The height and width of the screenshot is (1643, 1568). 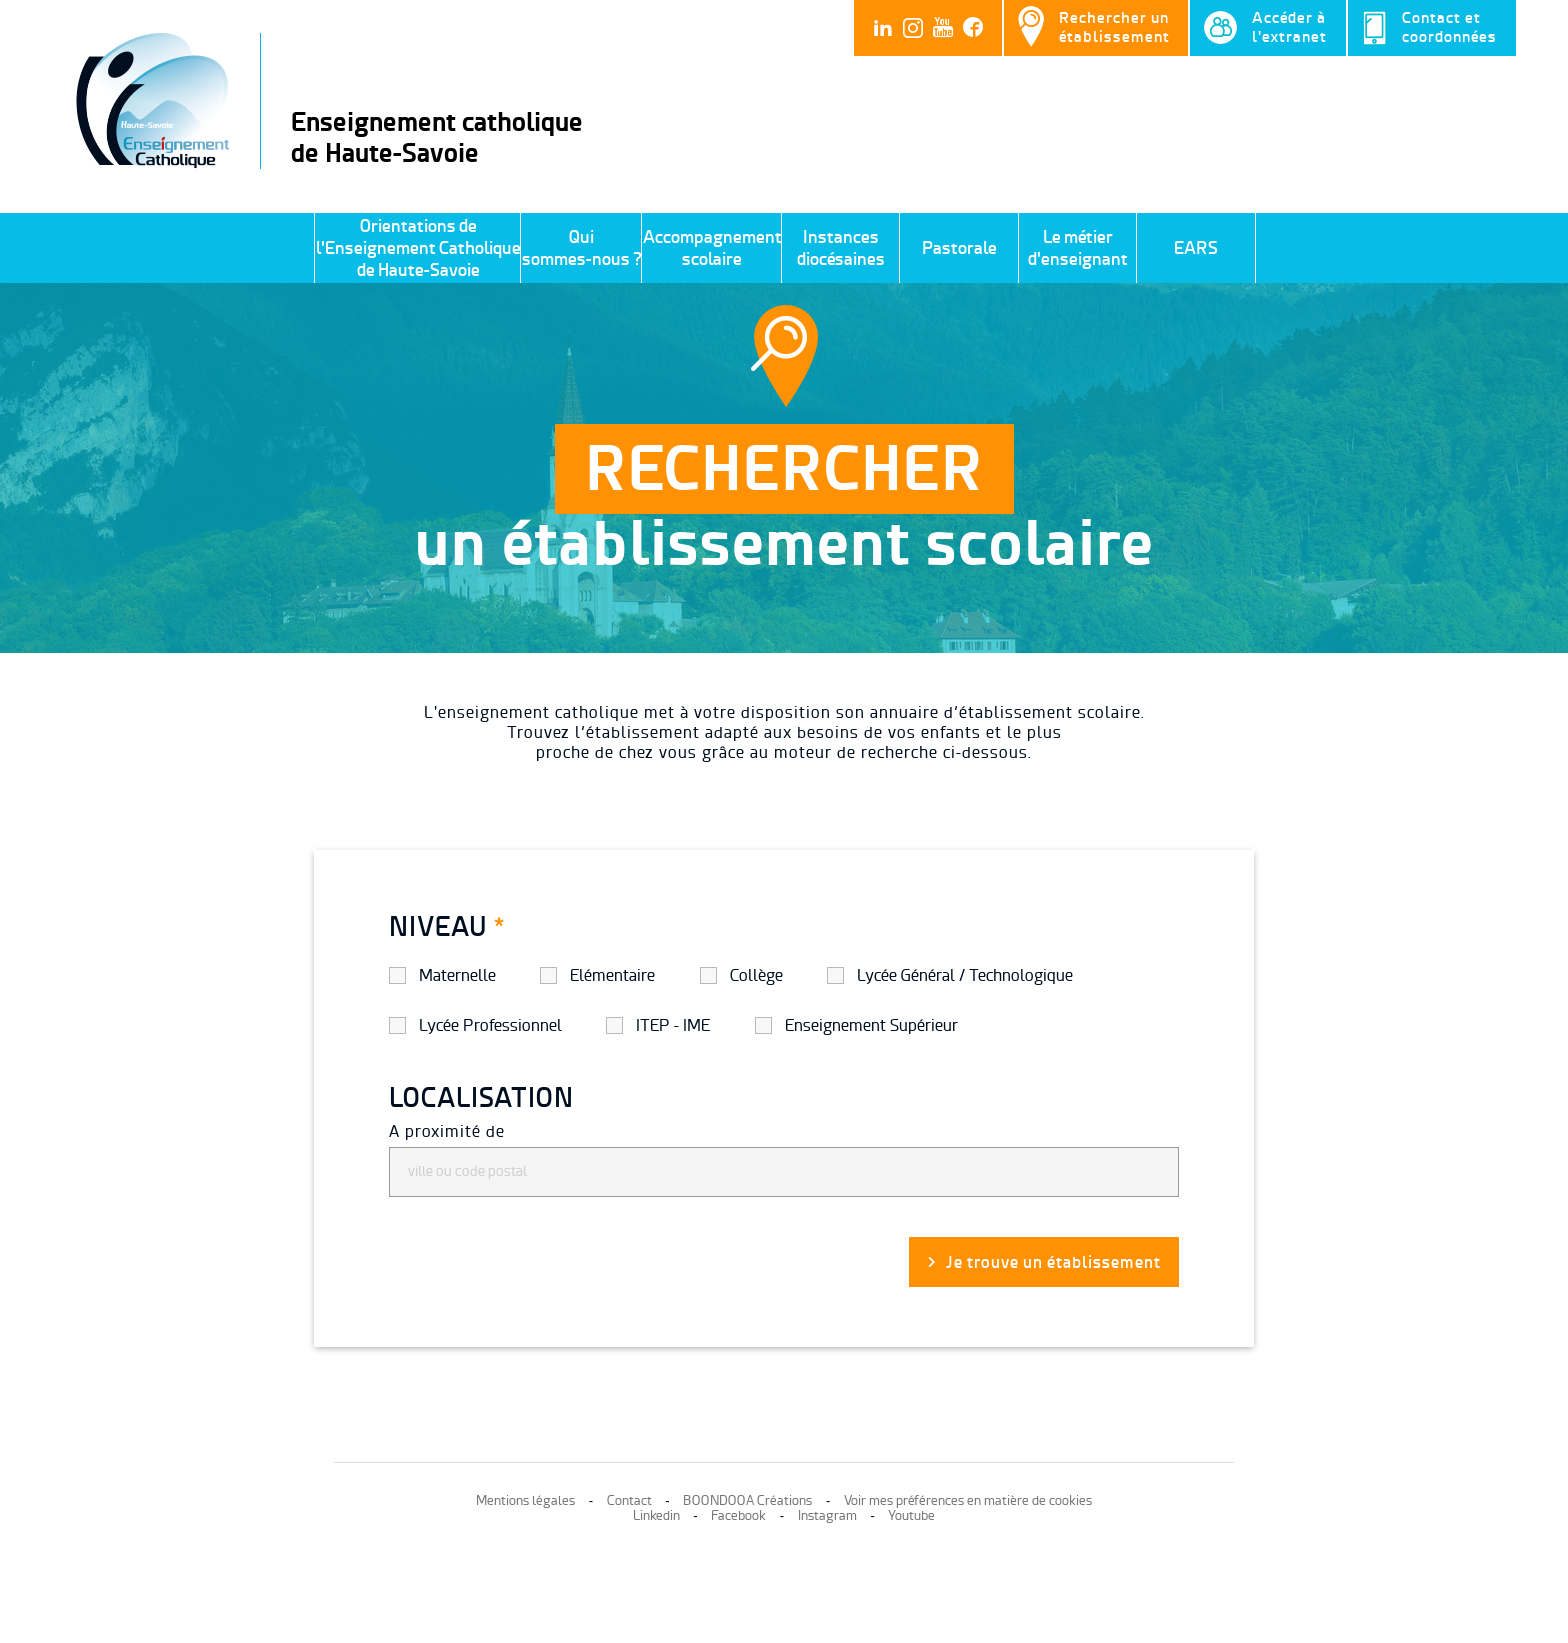 I want to click on Contact, so click(x=629, y=1500).